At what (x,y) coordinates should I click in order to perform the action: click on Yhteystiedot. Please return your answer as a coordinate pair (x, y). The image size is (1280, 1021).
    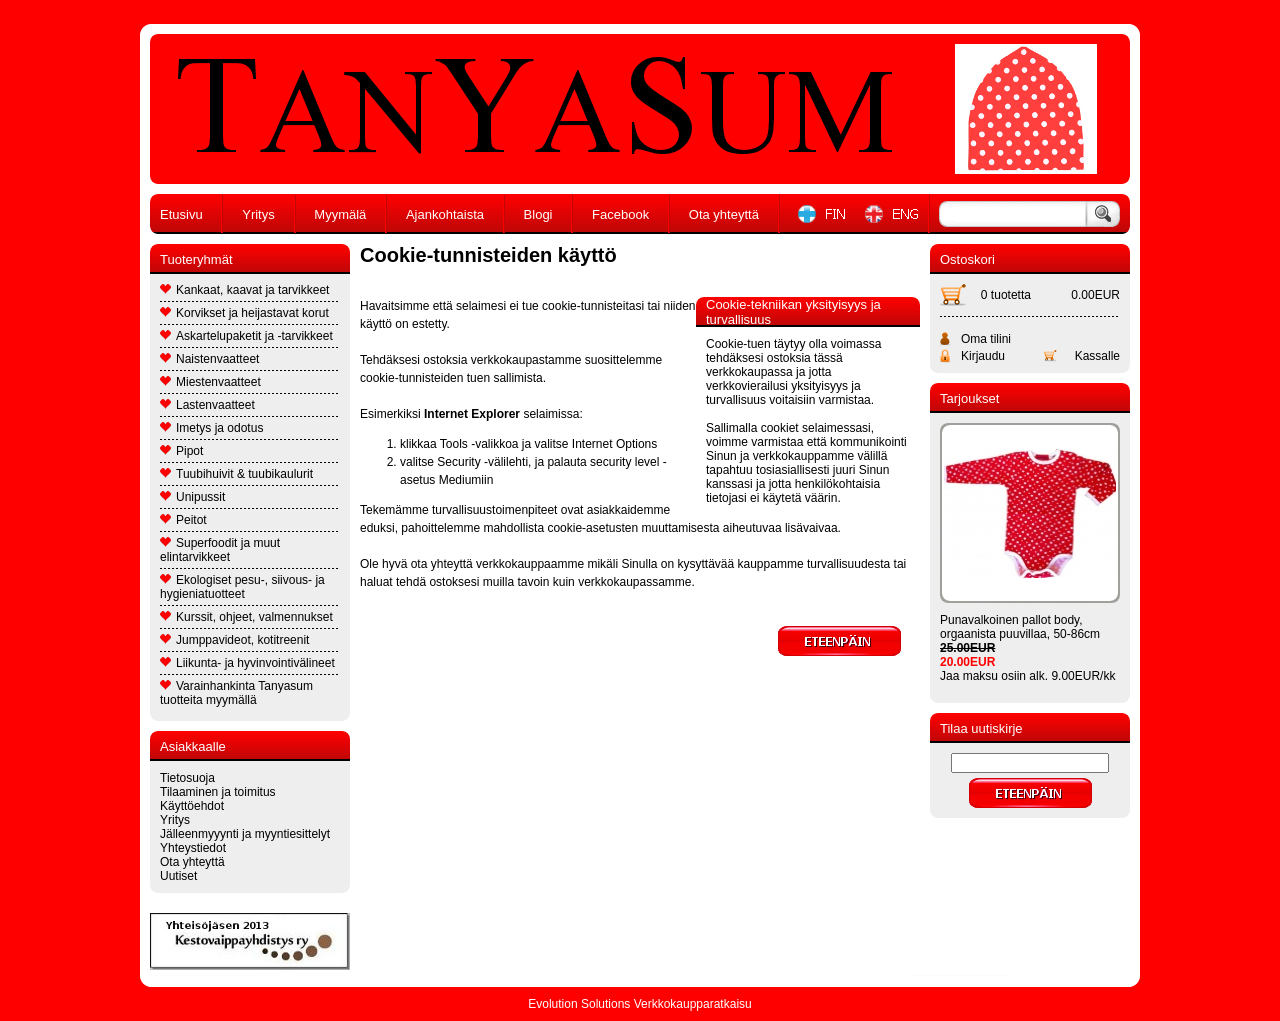
    Looking at the image, I should click on (193, 848).